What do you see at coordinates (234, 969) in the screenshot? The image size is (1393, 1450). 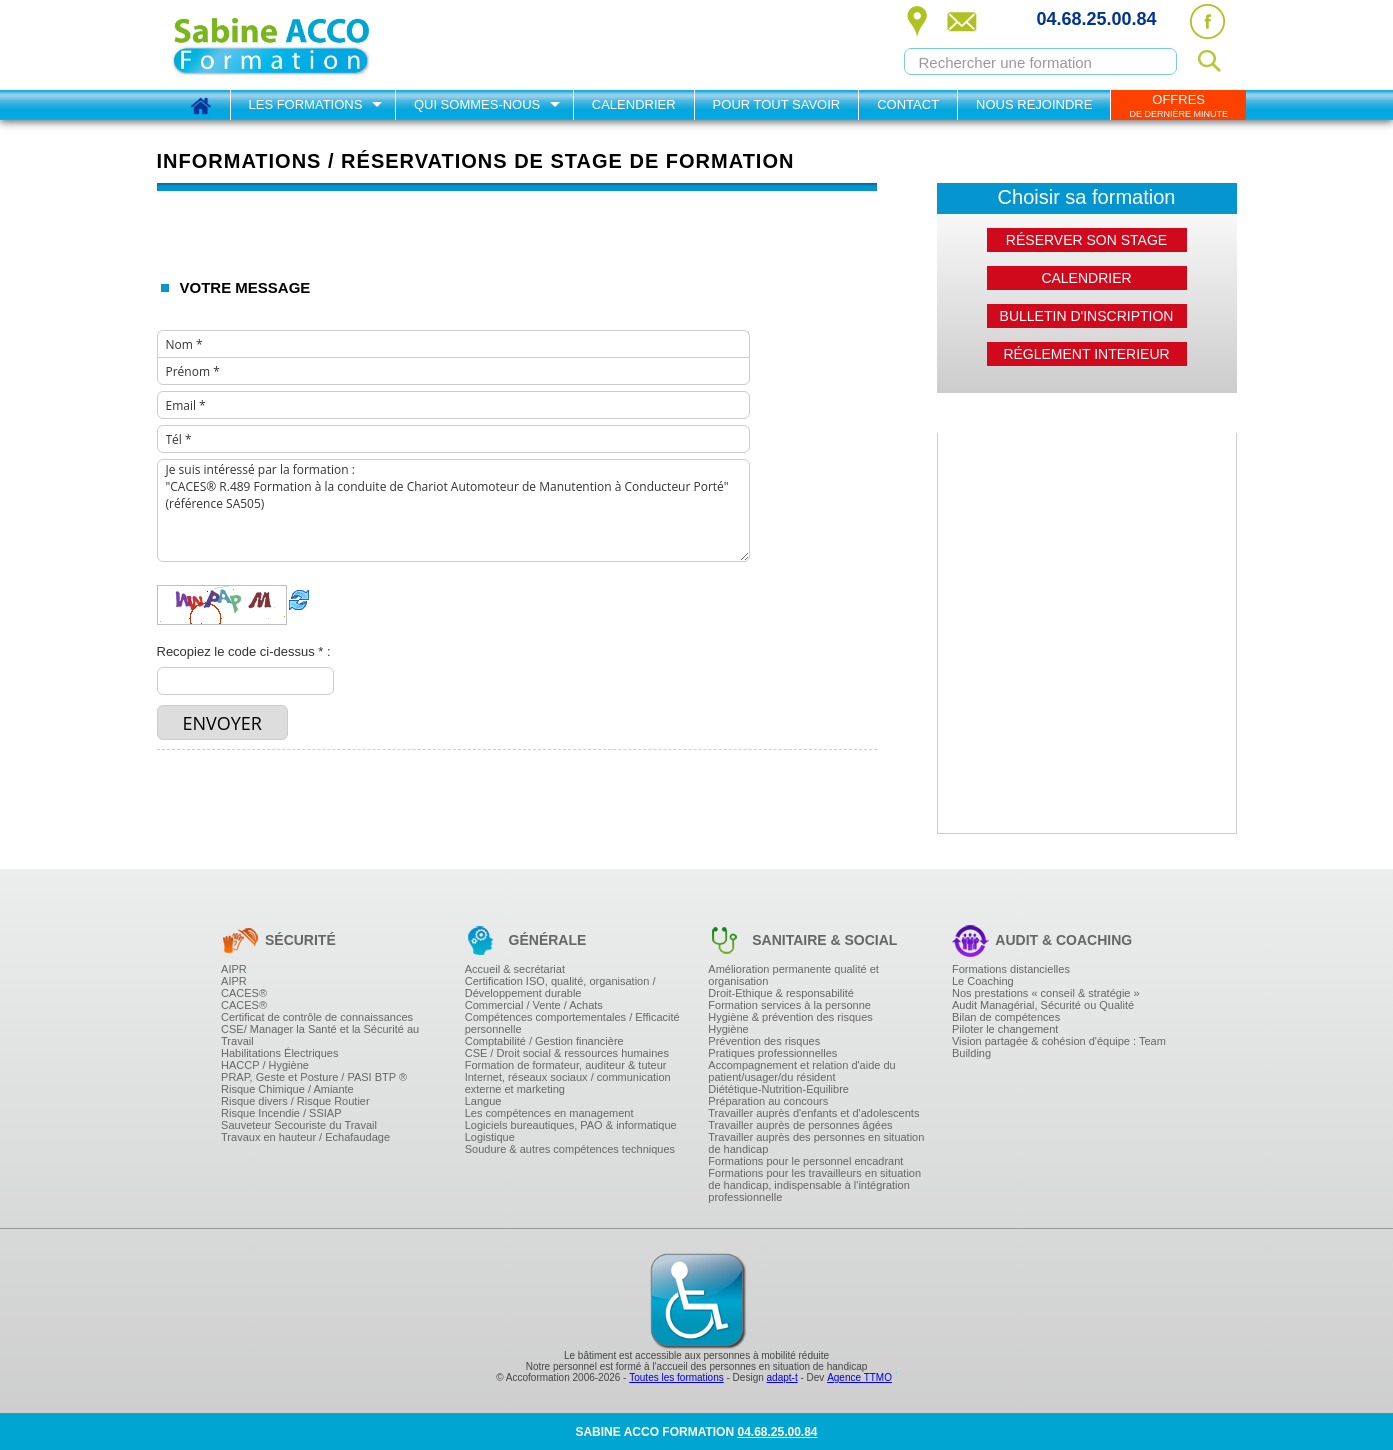 I see `AIPR` at bounding box center [234, 969].